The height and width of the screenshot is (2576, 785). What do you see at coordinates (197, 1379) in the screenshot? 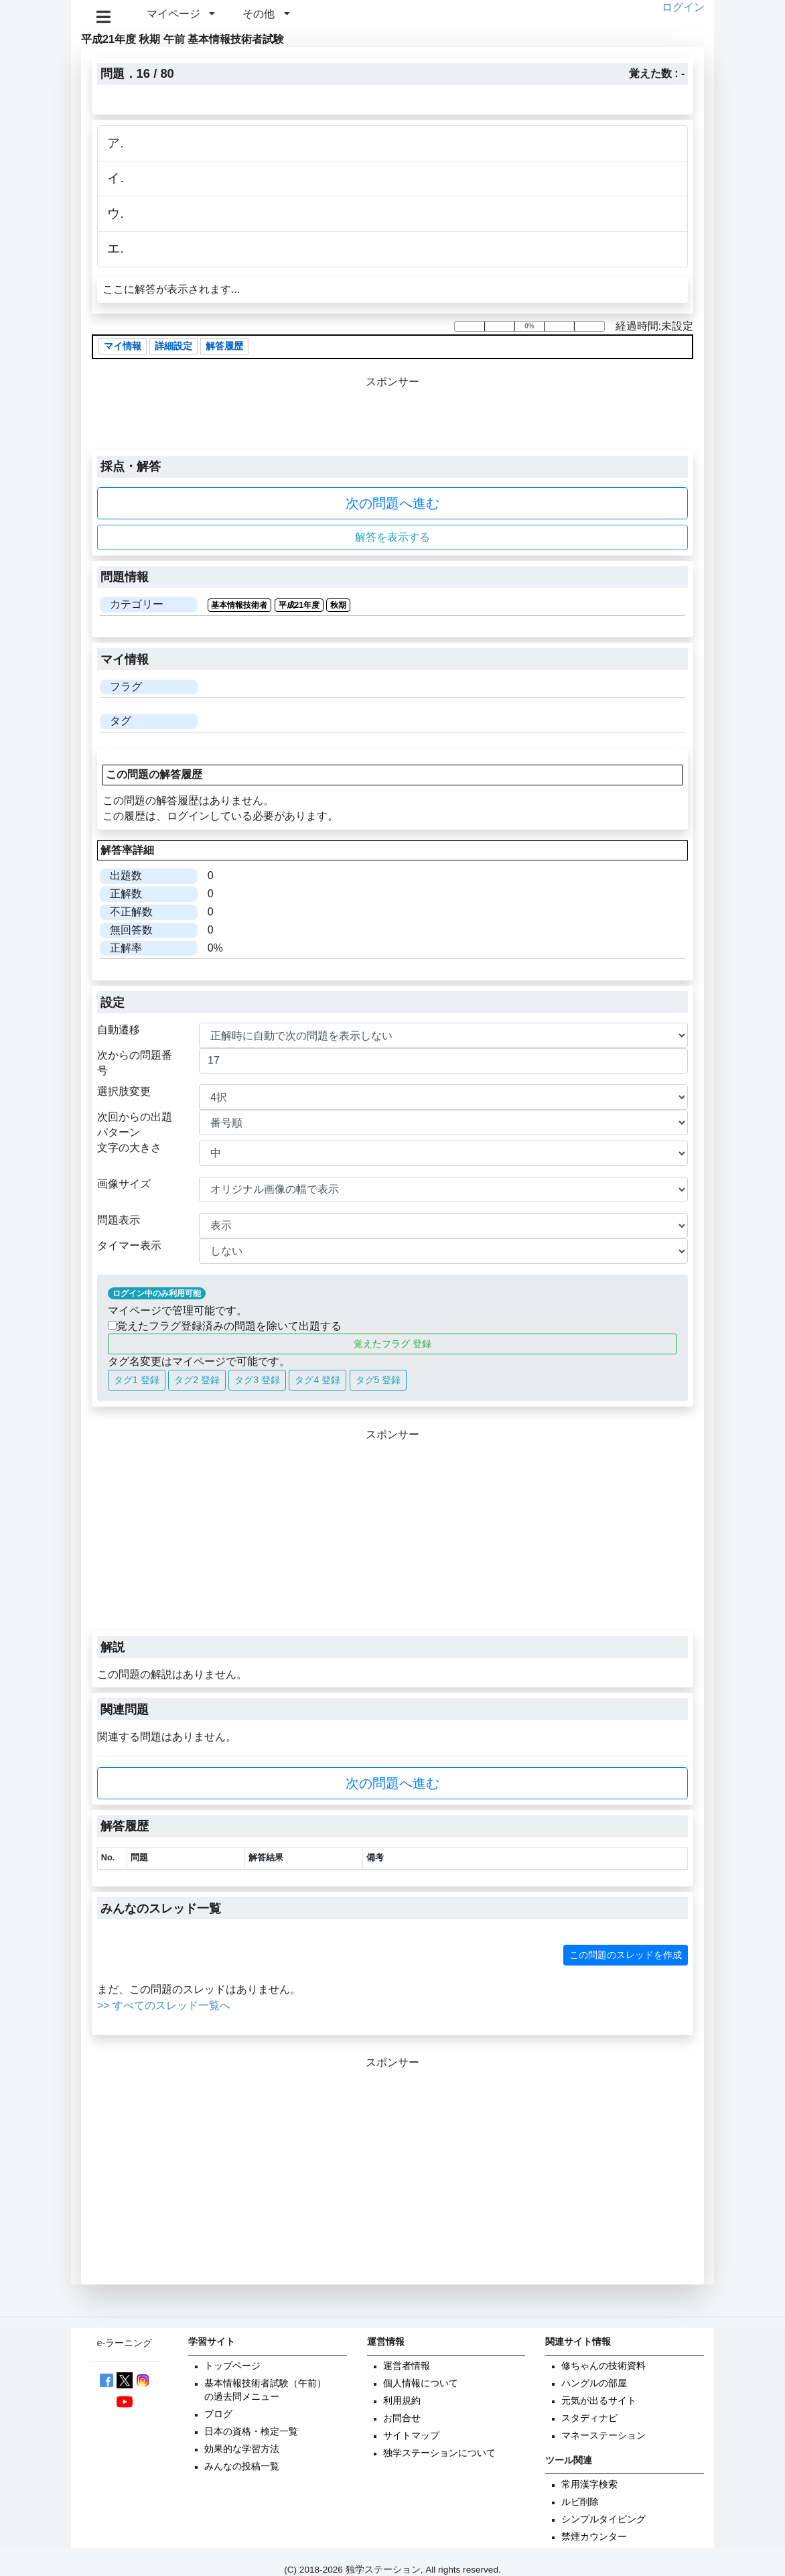
I see `タグ2 登録` at bounding box center [197, 1379].